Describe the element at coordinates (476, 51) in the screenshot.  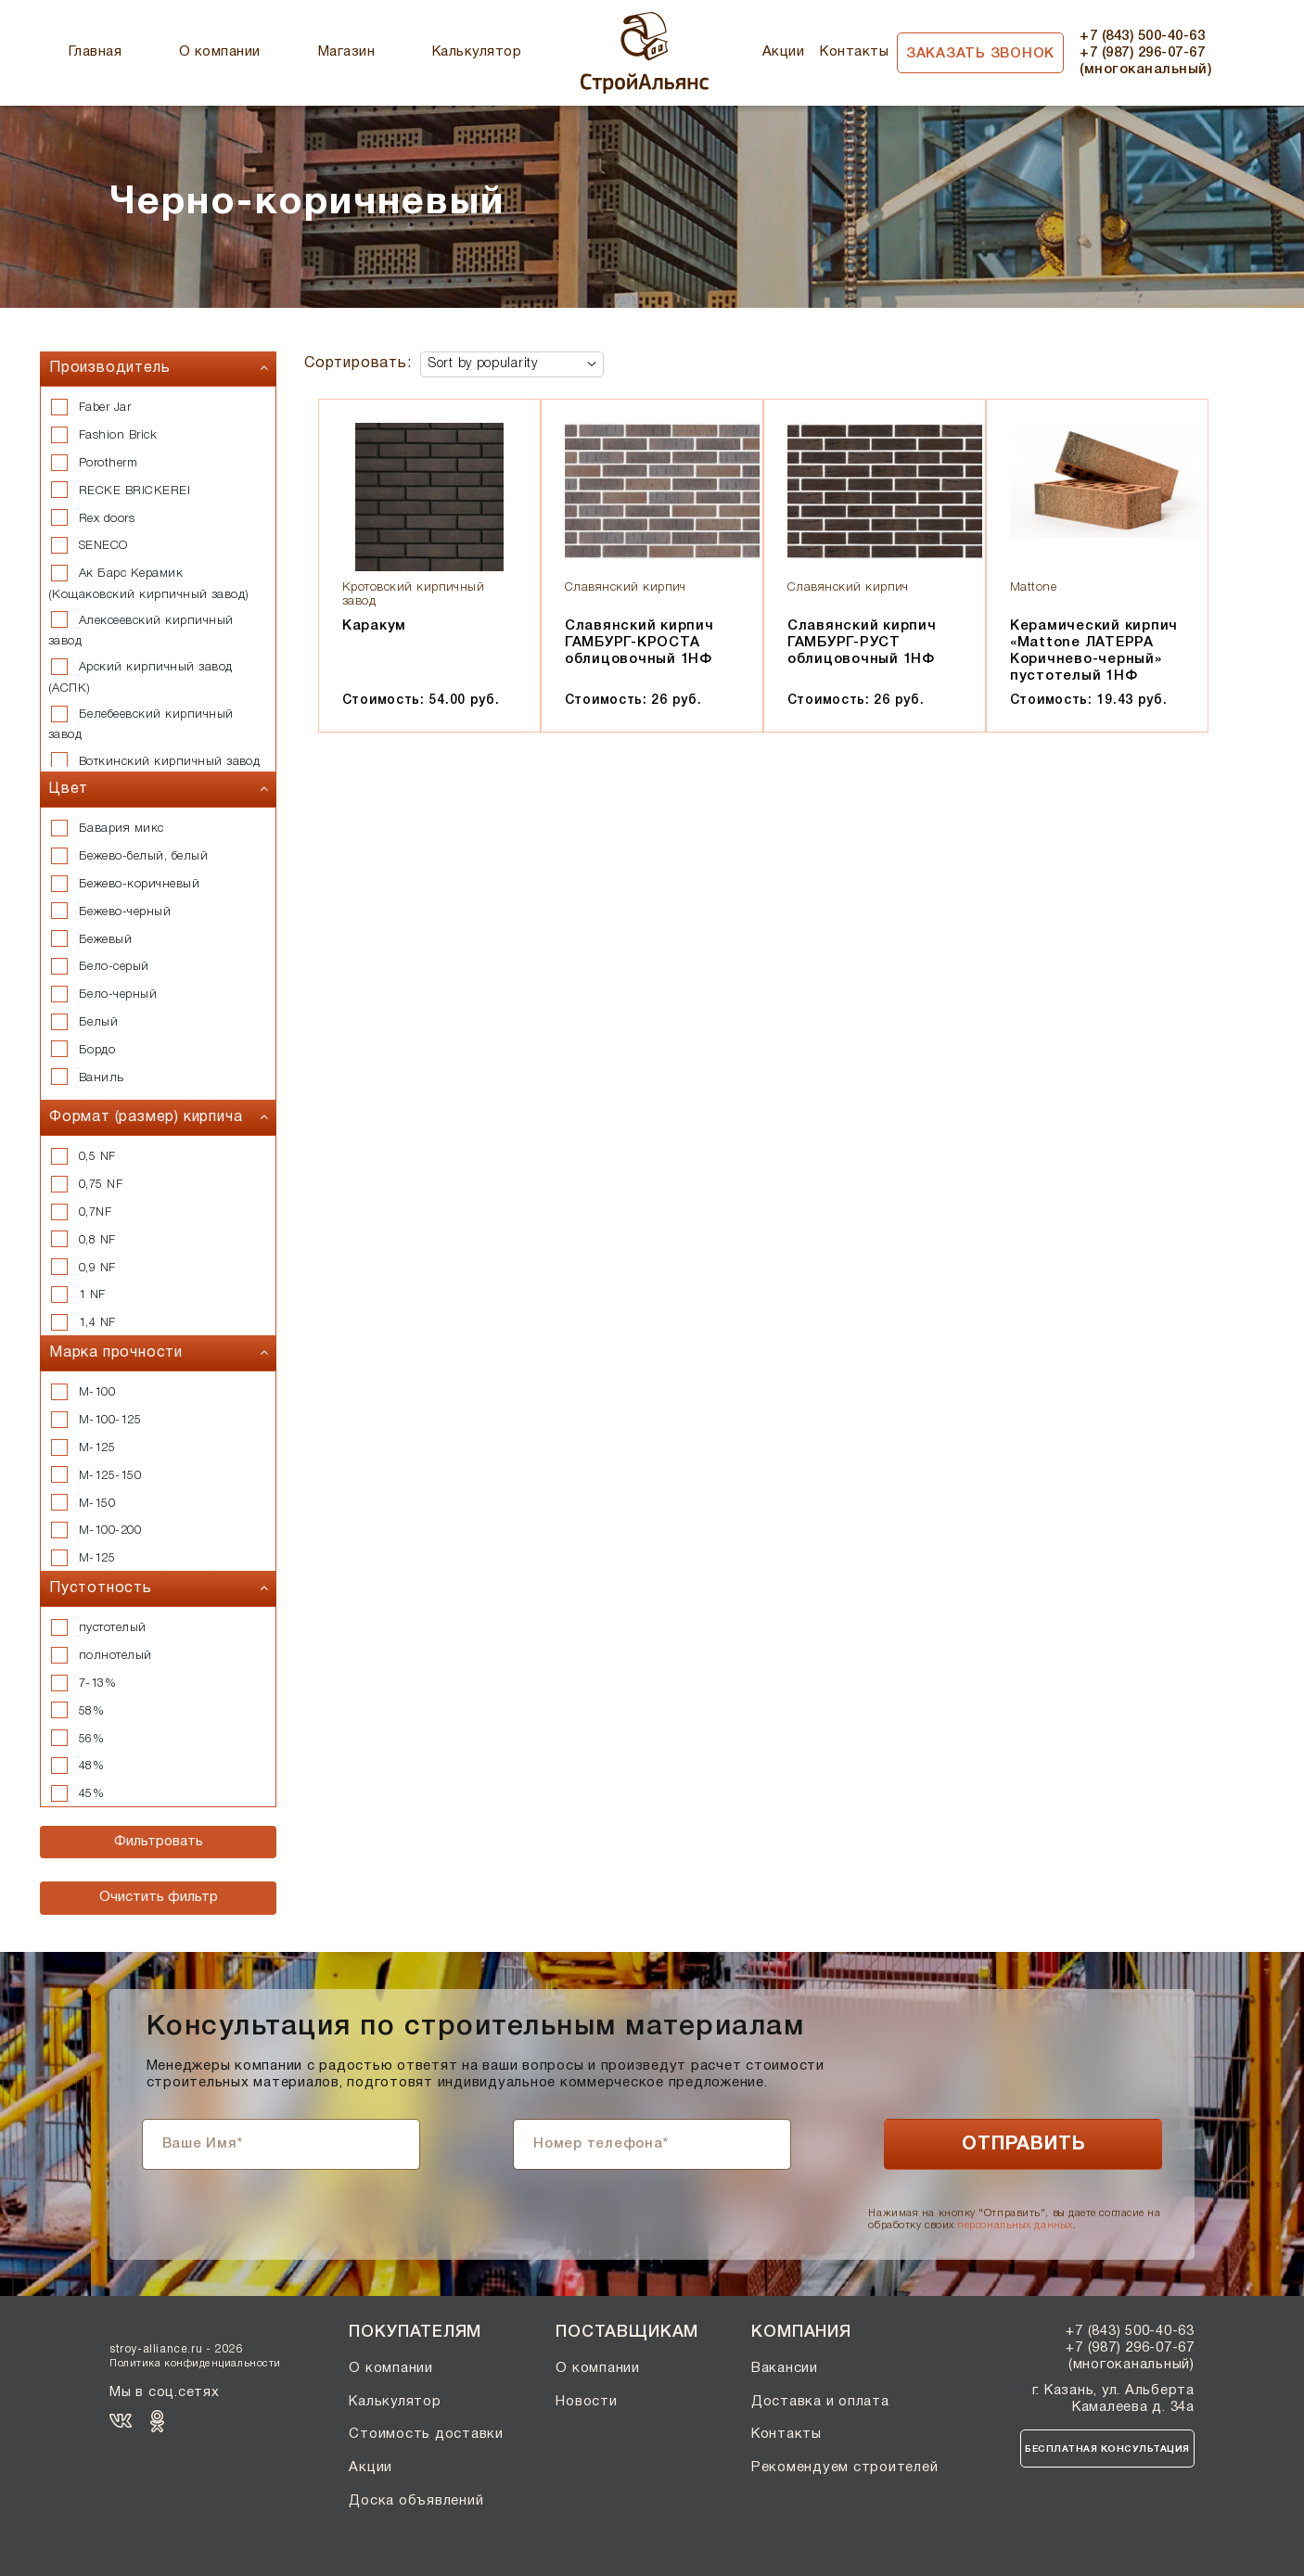
I see `Калькулятор` at that location.